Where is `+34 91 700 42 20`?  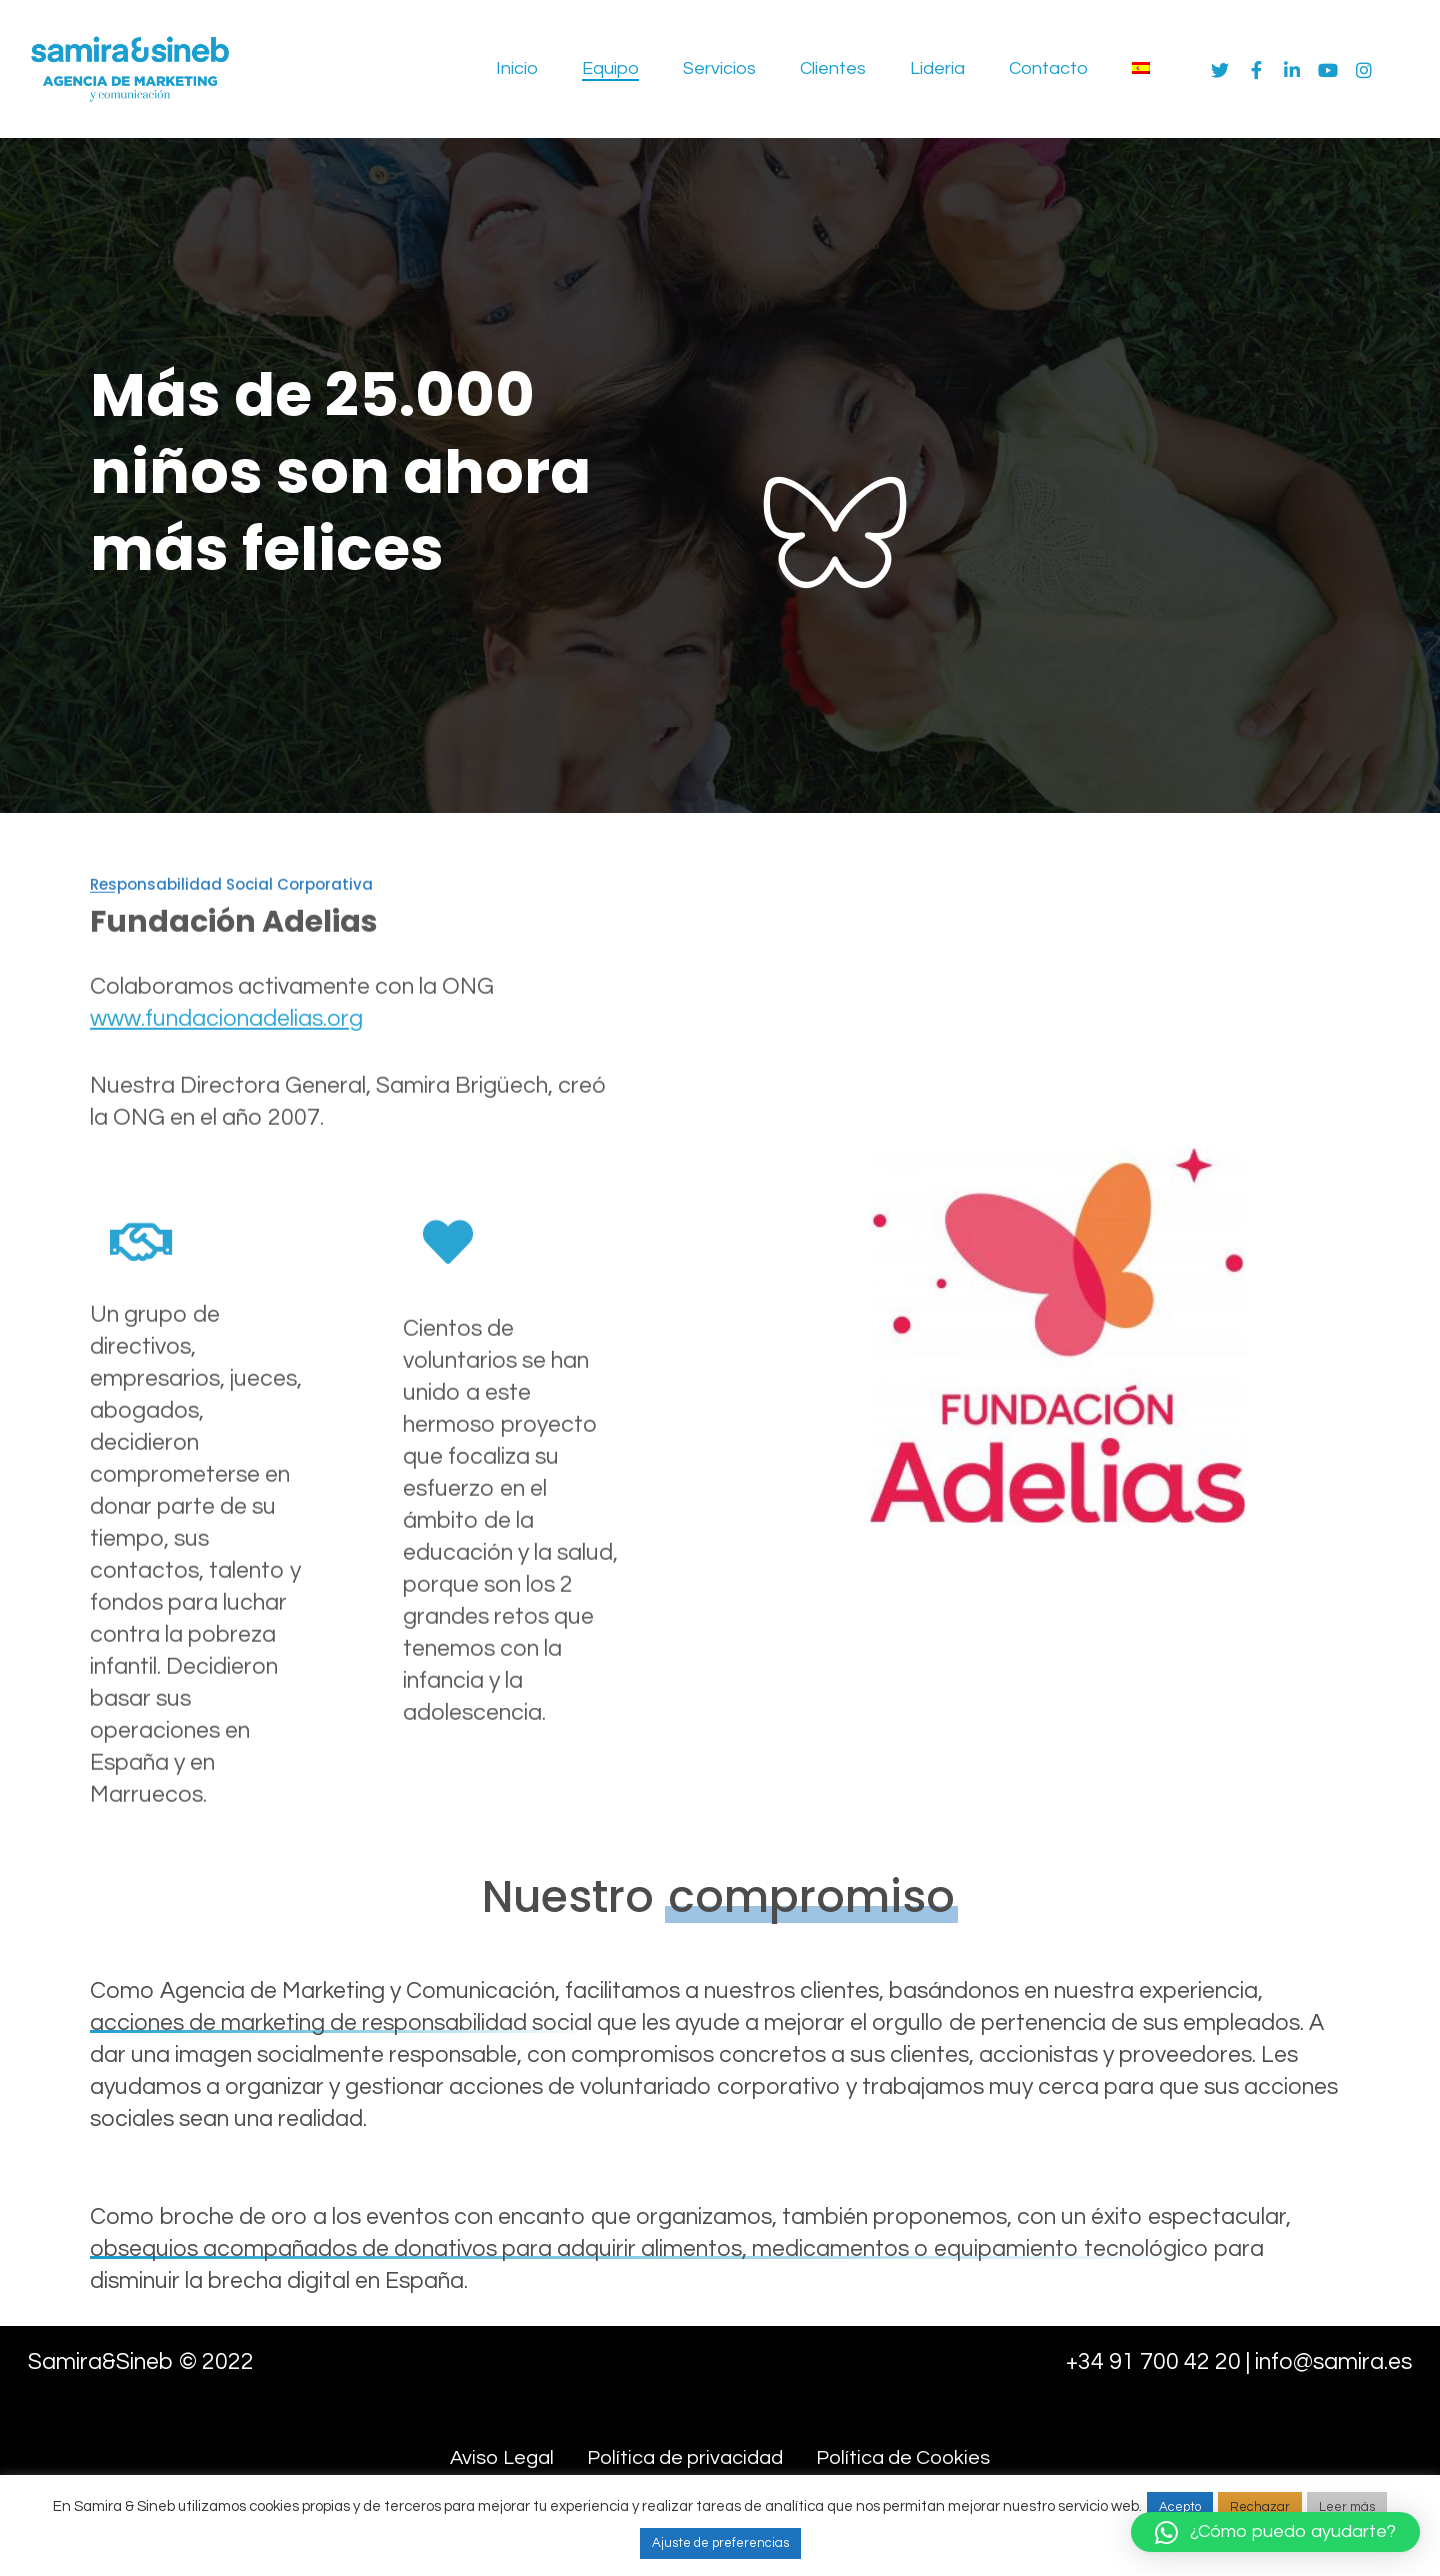 +34 91 700 42 20 is located at coordinates (1153, 2362).